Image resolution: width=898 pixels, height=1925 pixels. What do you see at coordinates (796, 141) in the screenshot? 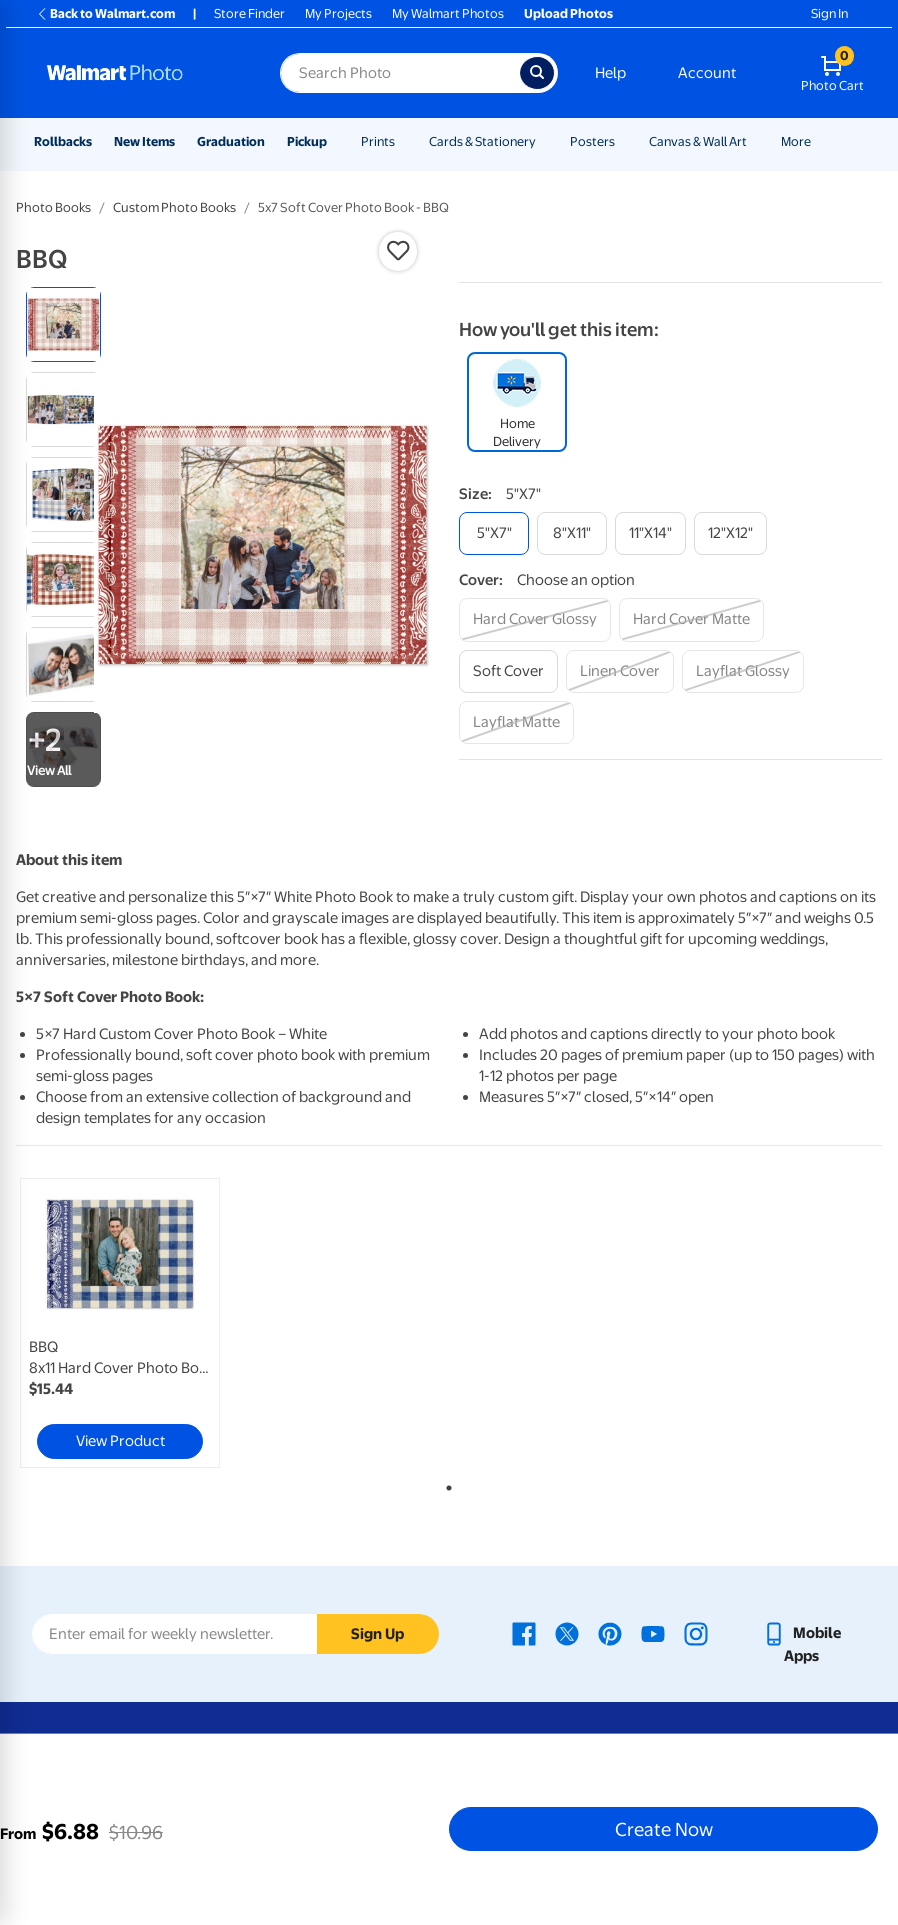
I see `More` at bounding box center [796, 141].